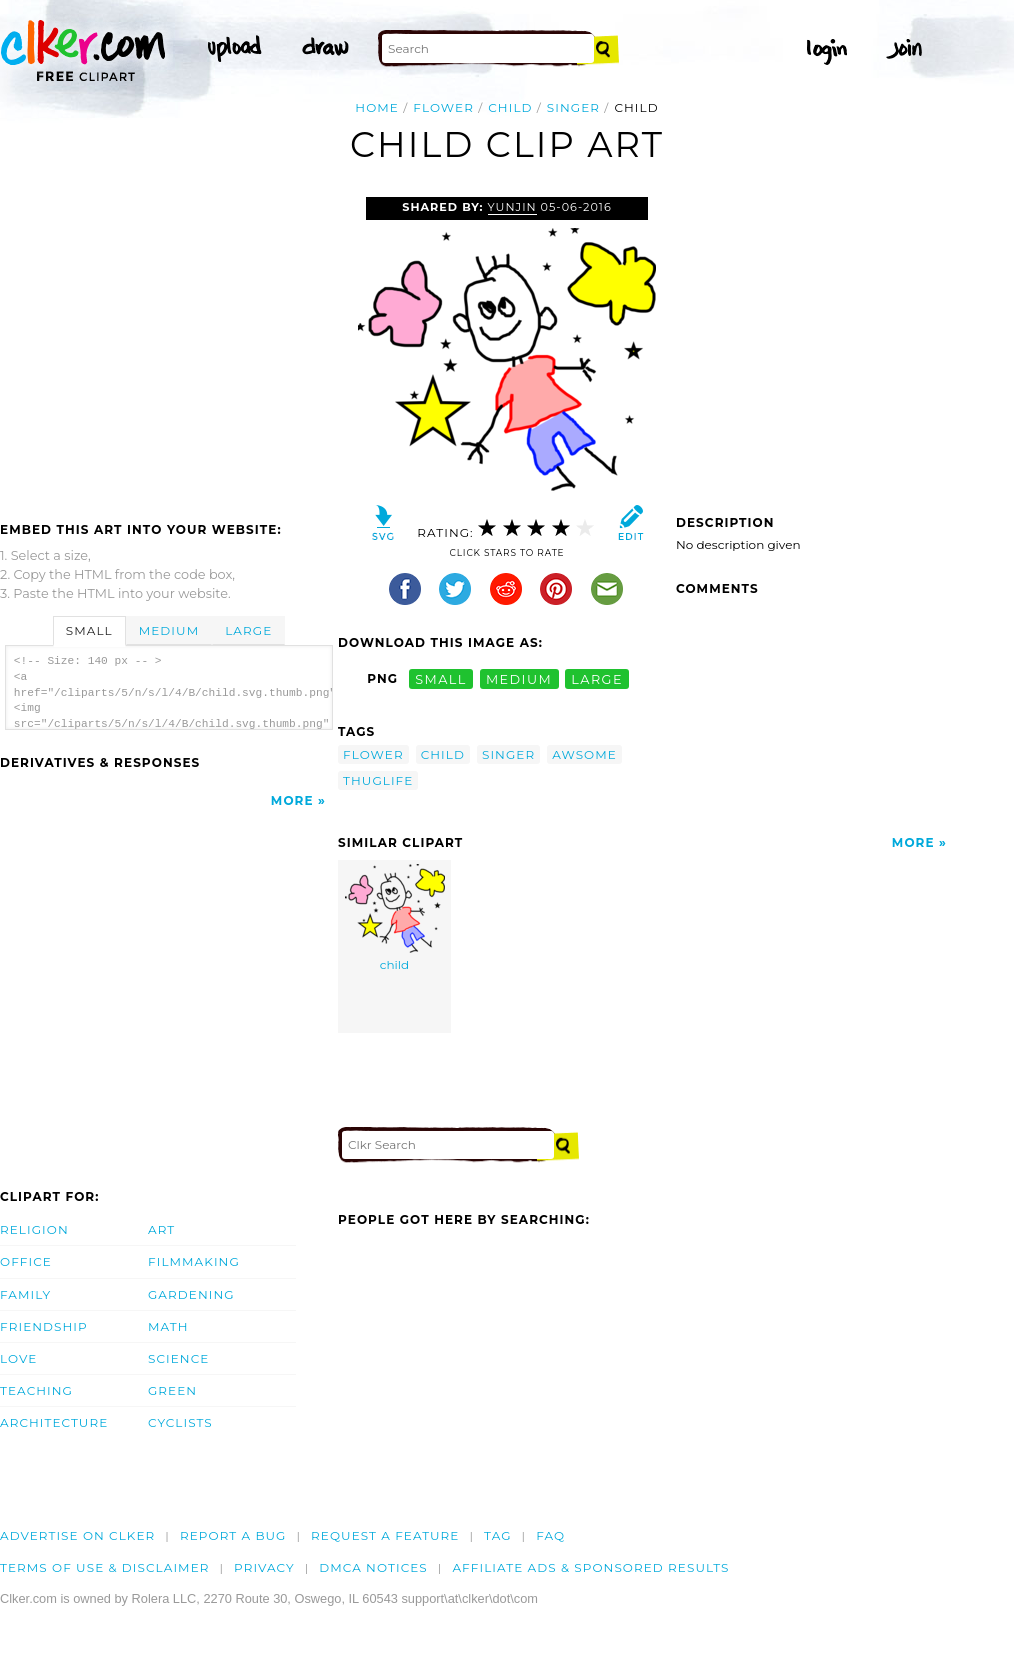  What do you see at coordinates (233, 1535) in the screenshot?
I see `Report a bug` at bounding box center [233, 1535].